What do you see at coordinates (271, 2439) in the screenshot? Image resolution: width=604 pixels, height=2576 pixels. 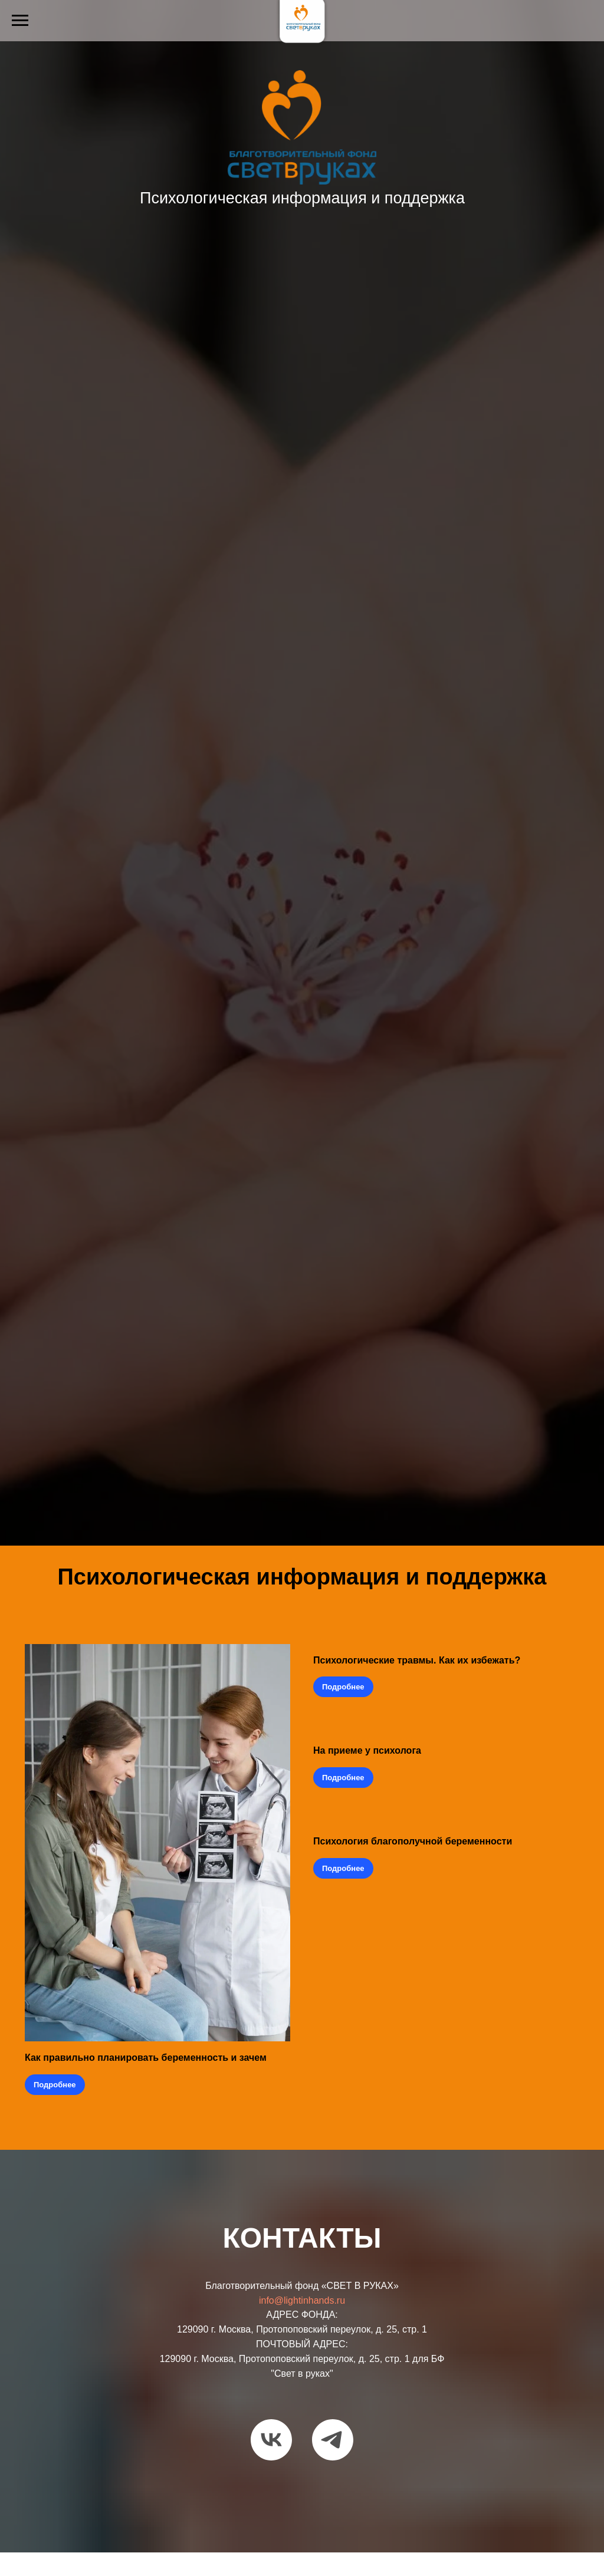 I see `[vk]` at bounding box center [271, 2439].